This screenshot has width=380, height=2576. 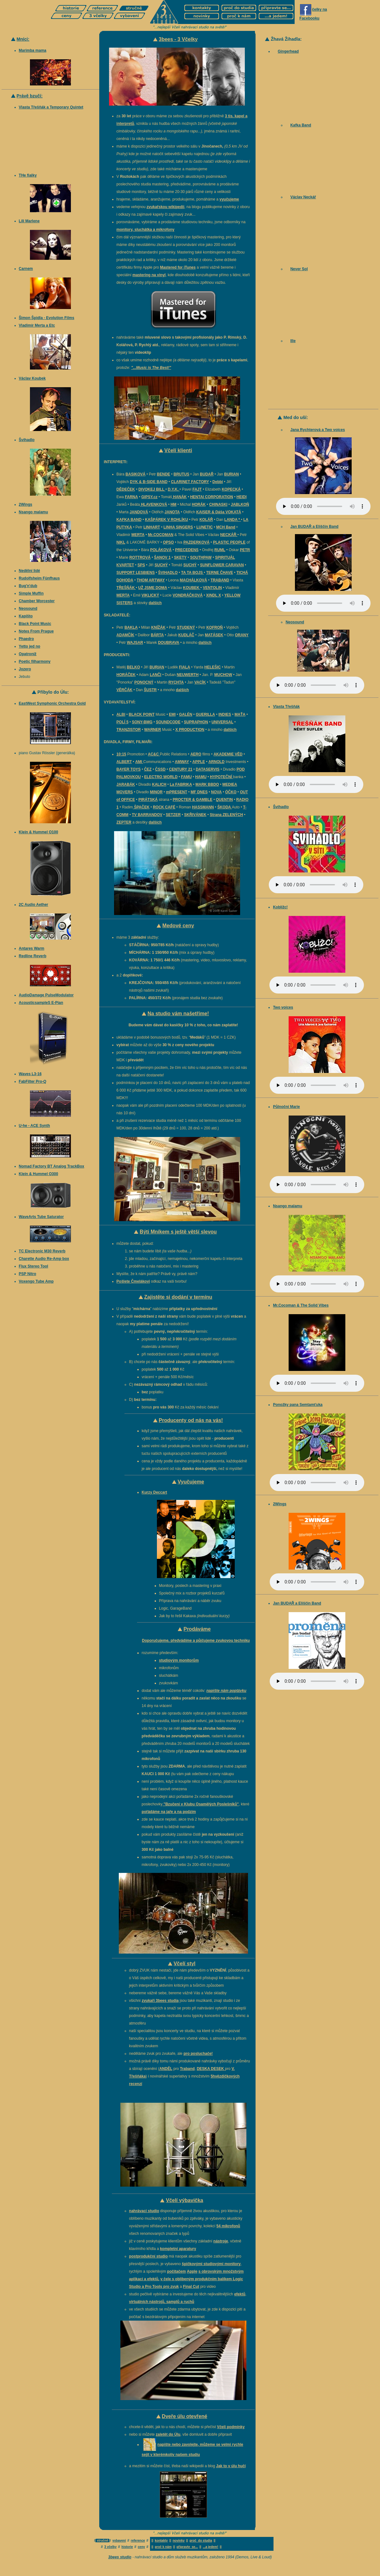 I want to click on SUPRAPHON, so click(x=196, y=722).